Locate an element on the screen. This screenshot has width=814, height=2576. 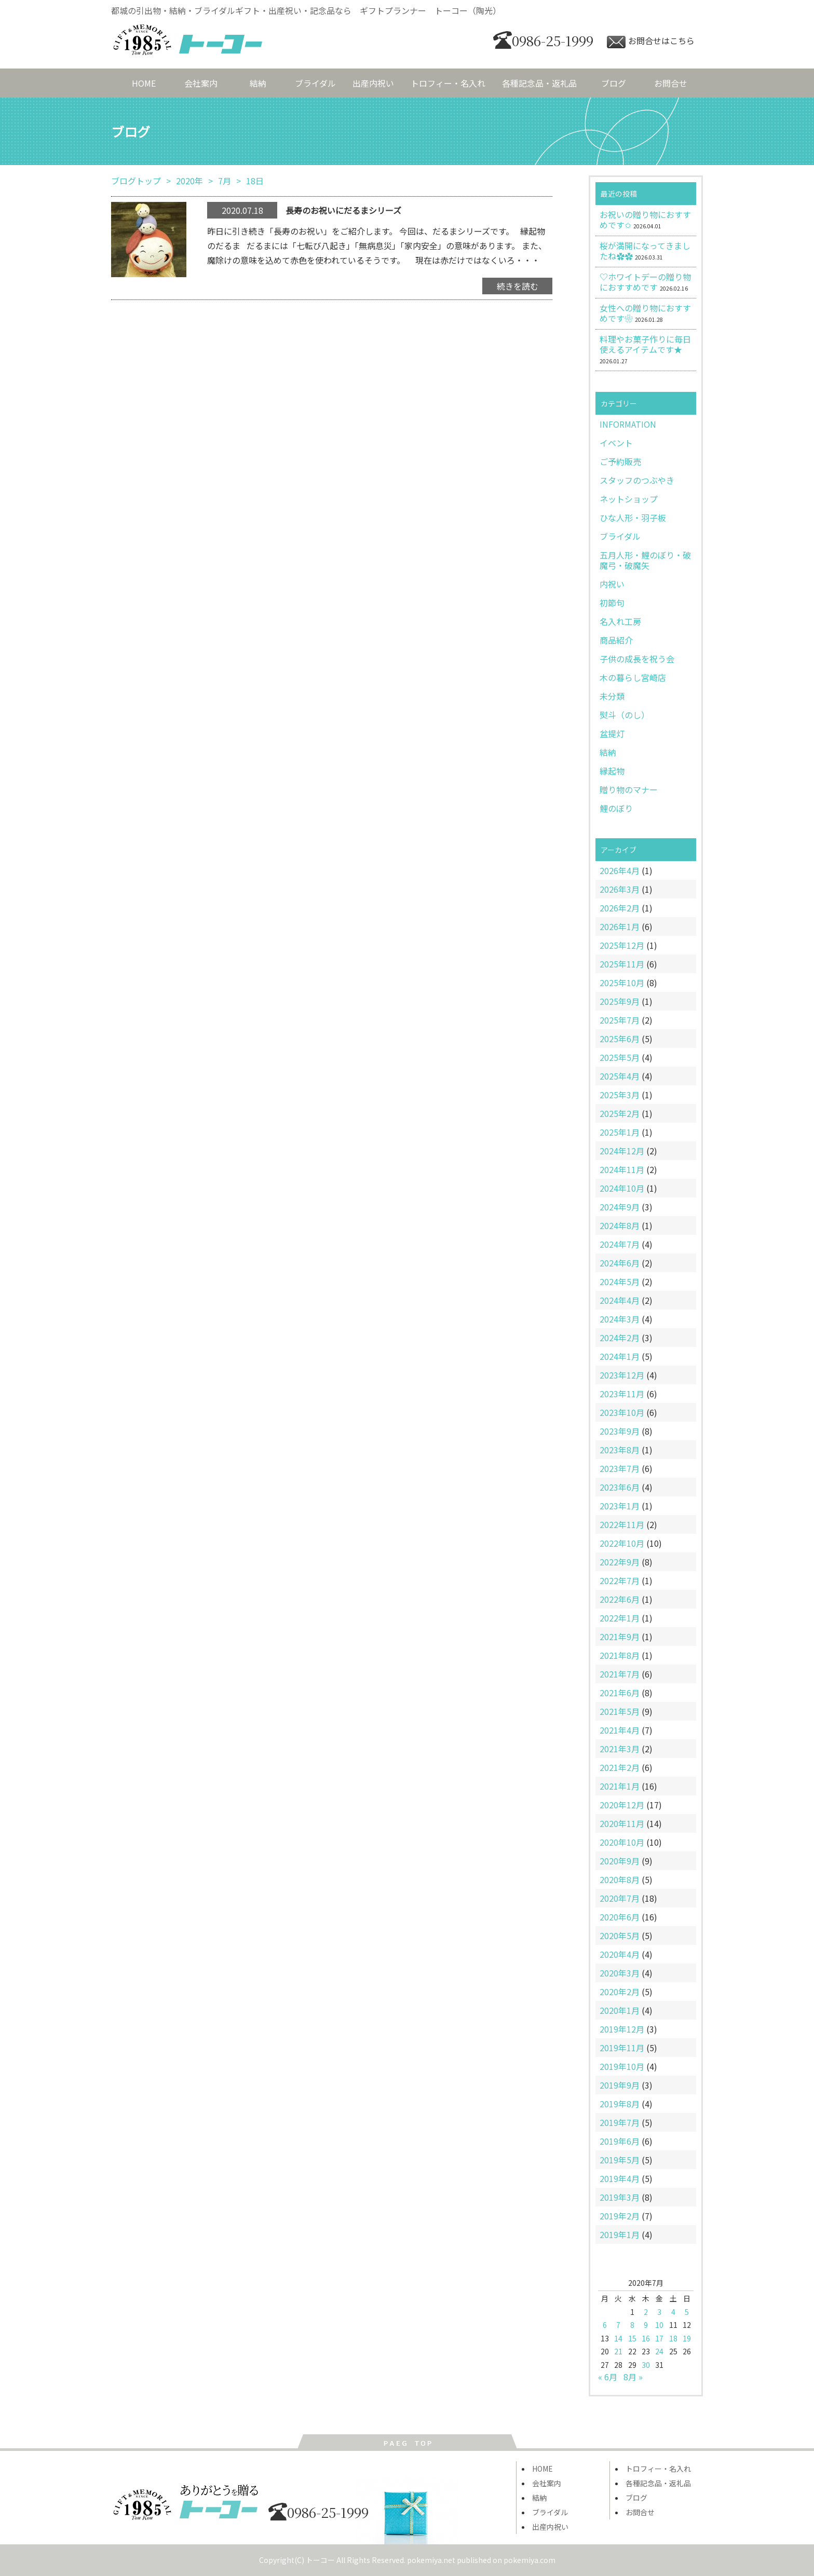
2019年5月 is located at coordinates (620, 2160).